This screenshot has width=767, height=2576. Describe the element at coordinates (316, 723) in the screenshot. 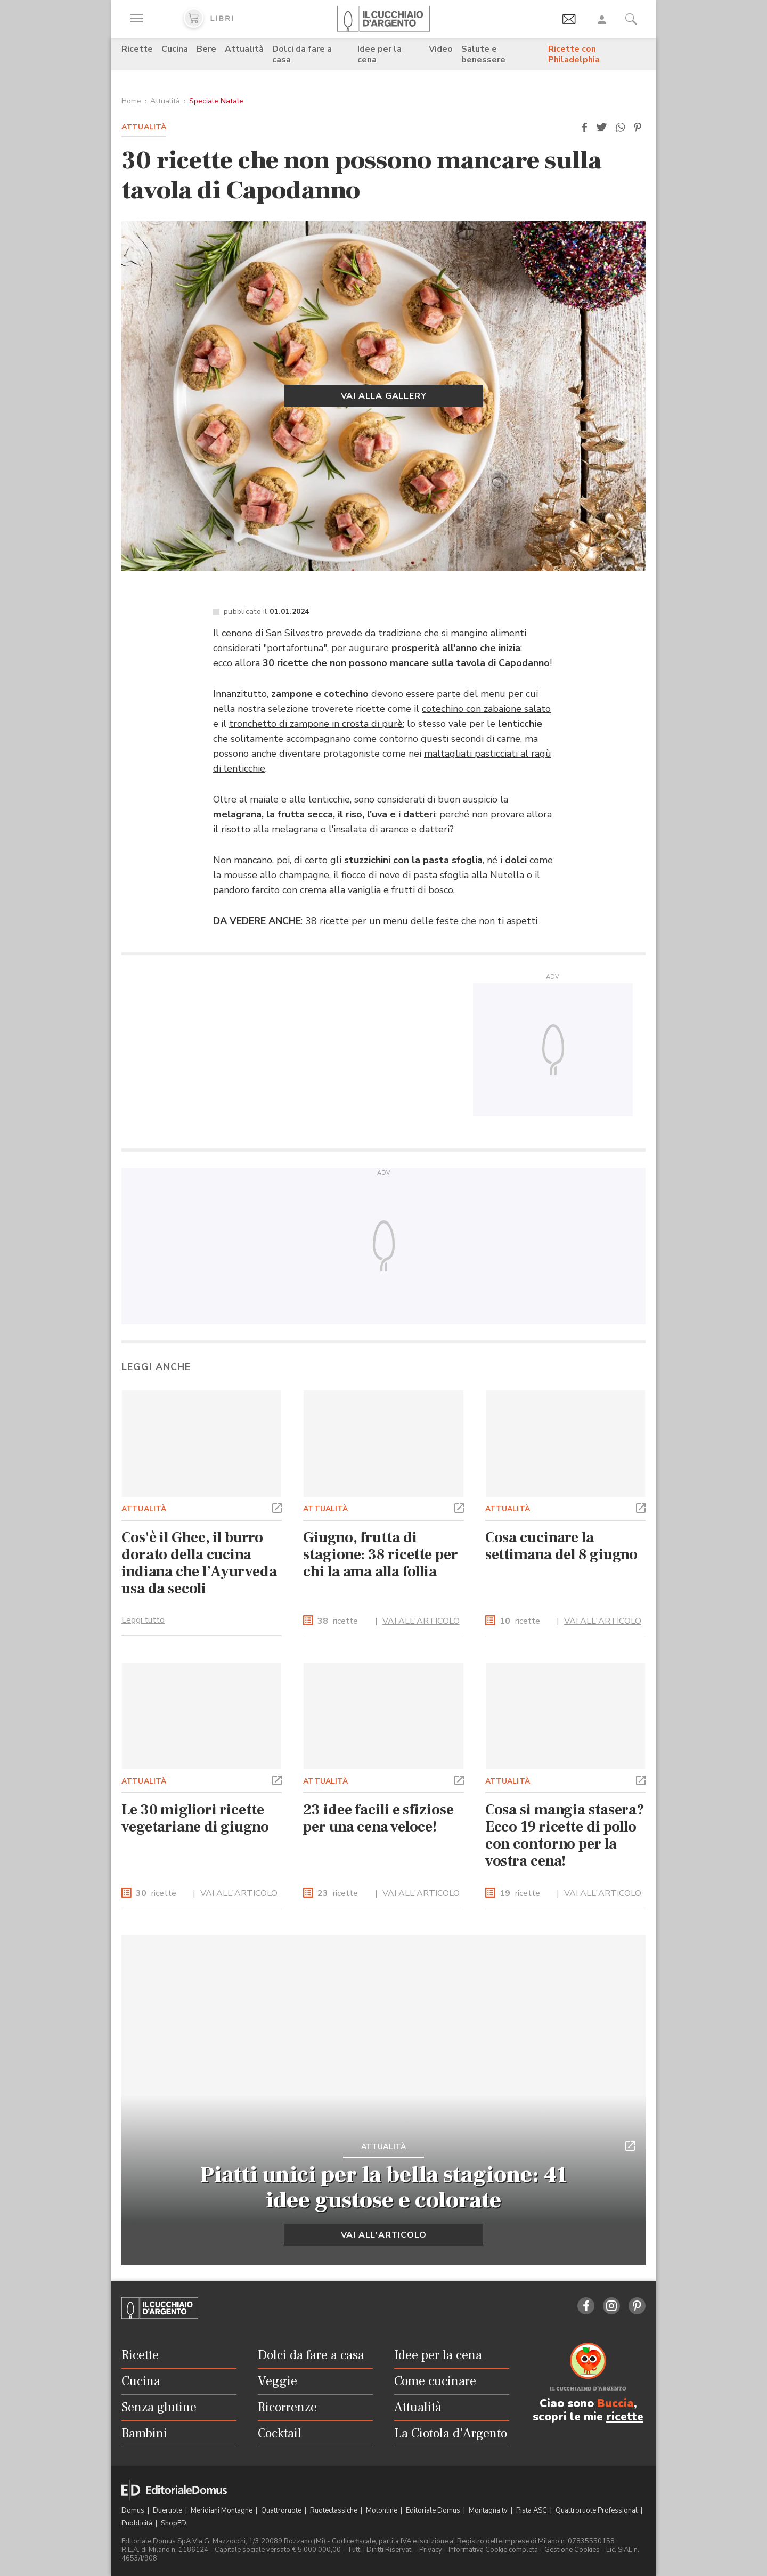

I see `tronchetto di zampone in crosta di purè` at that location.